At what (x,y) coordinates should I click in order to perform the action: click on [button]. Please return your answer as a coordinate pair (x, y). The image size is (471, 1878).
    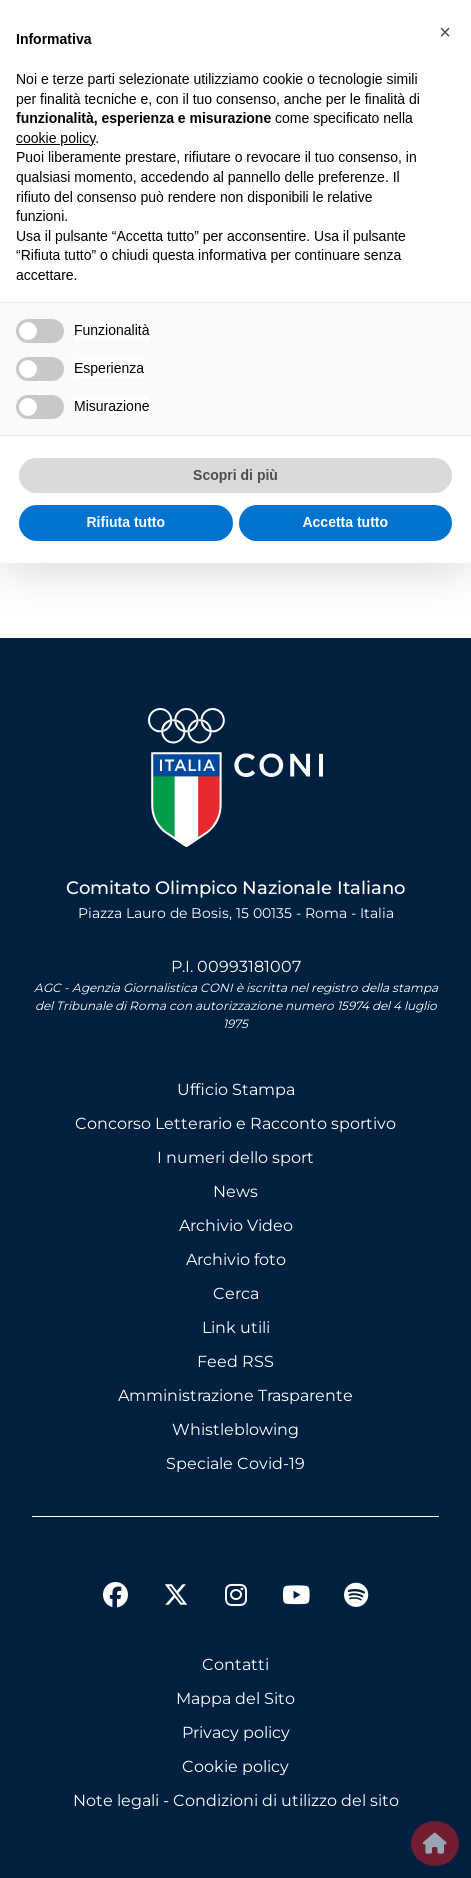
    Looking at the image, I should click on (445, 32).